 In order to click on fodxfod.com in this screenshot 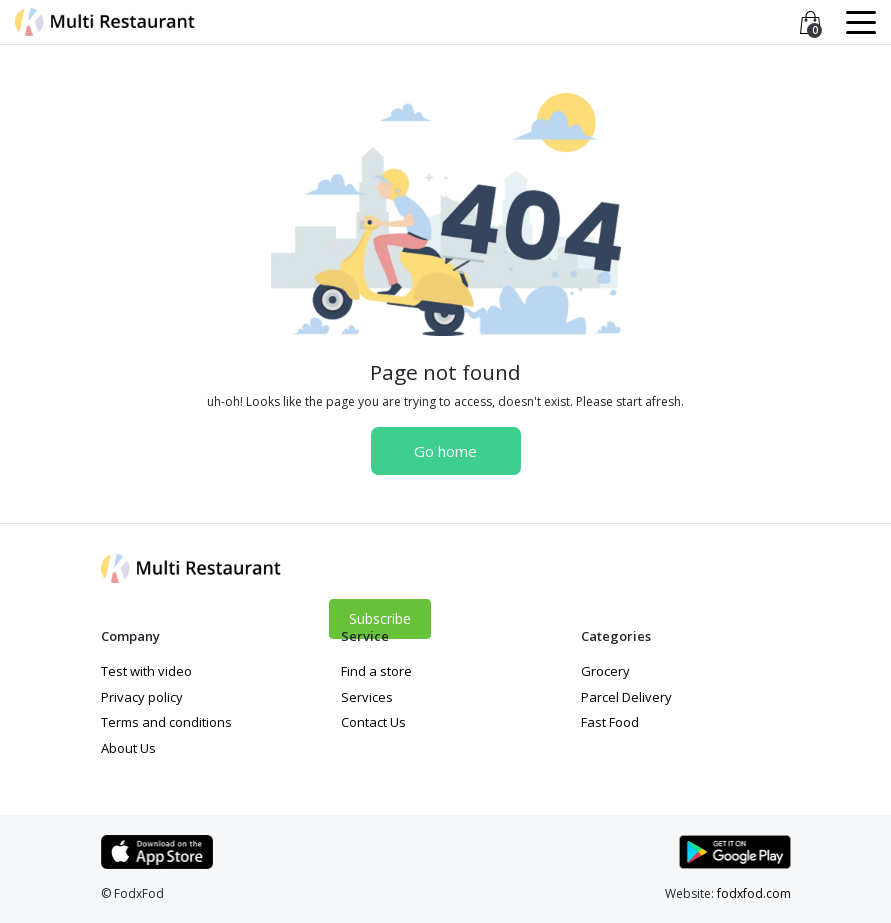, I will do `click(754, 893)`.